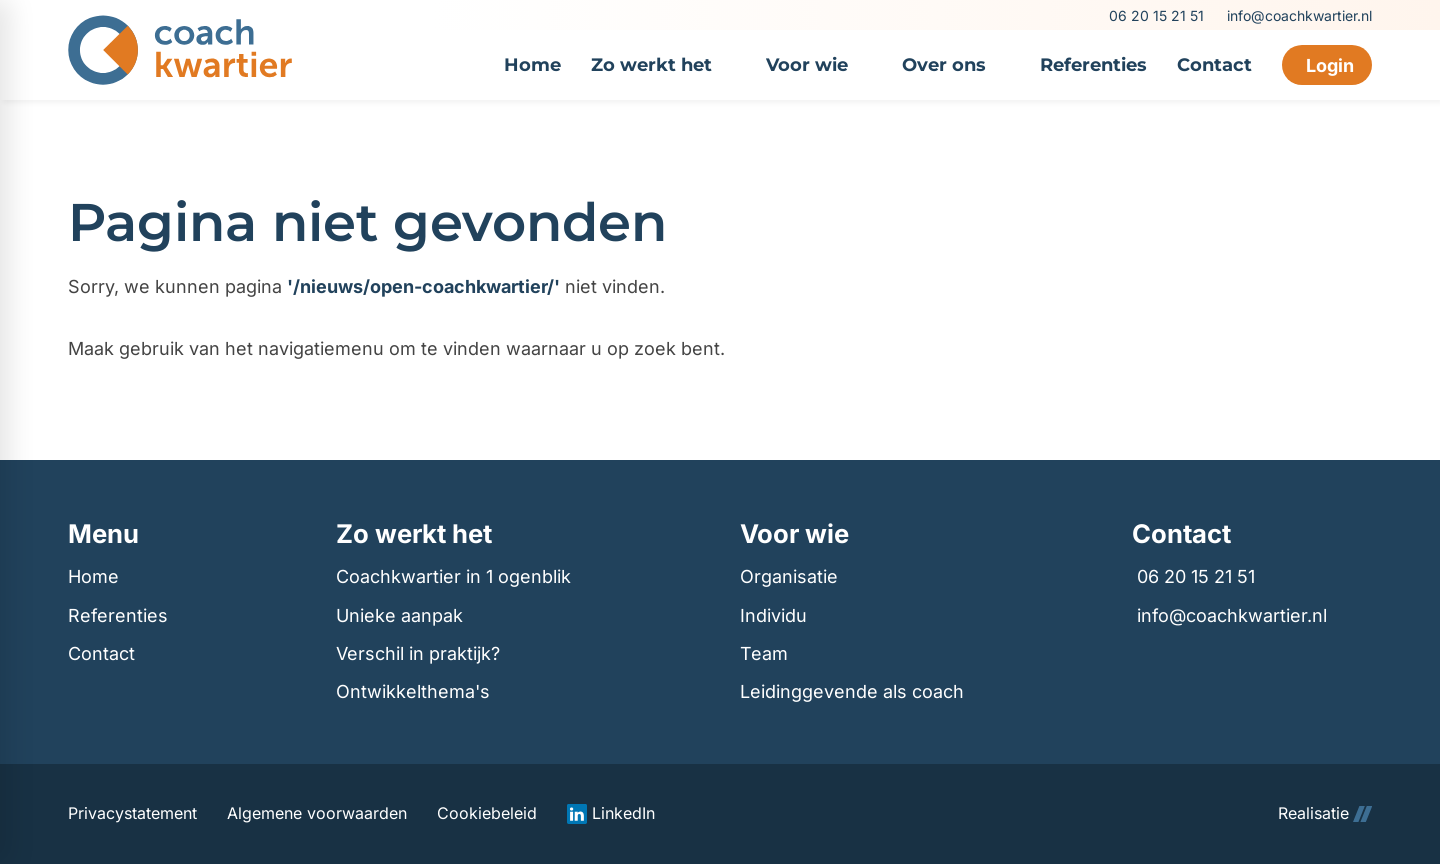  I want to click on Realisatie, so click(1325, 813).